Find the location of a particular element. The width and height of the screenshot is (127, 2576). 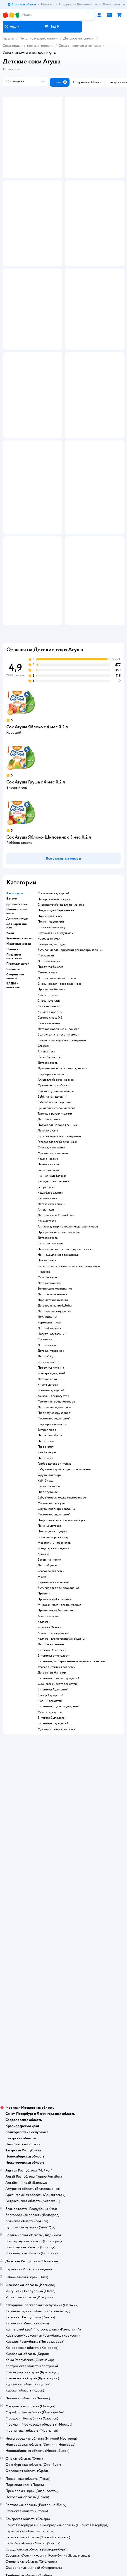

semper пюре is located at coordinates (47, 1581).